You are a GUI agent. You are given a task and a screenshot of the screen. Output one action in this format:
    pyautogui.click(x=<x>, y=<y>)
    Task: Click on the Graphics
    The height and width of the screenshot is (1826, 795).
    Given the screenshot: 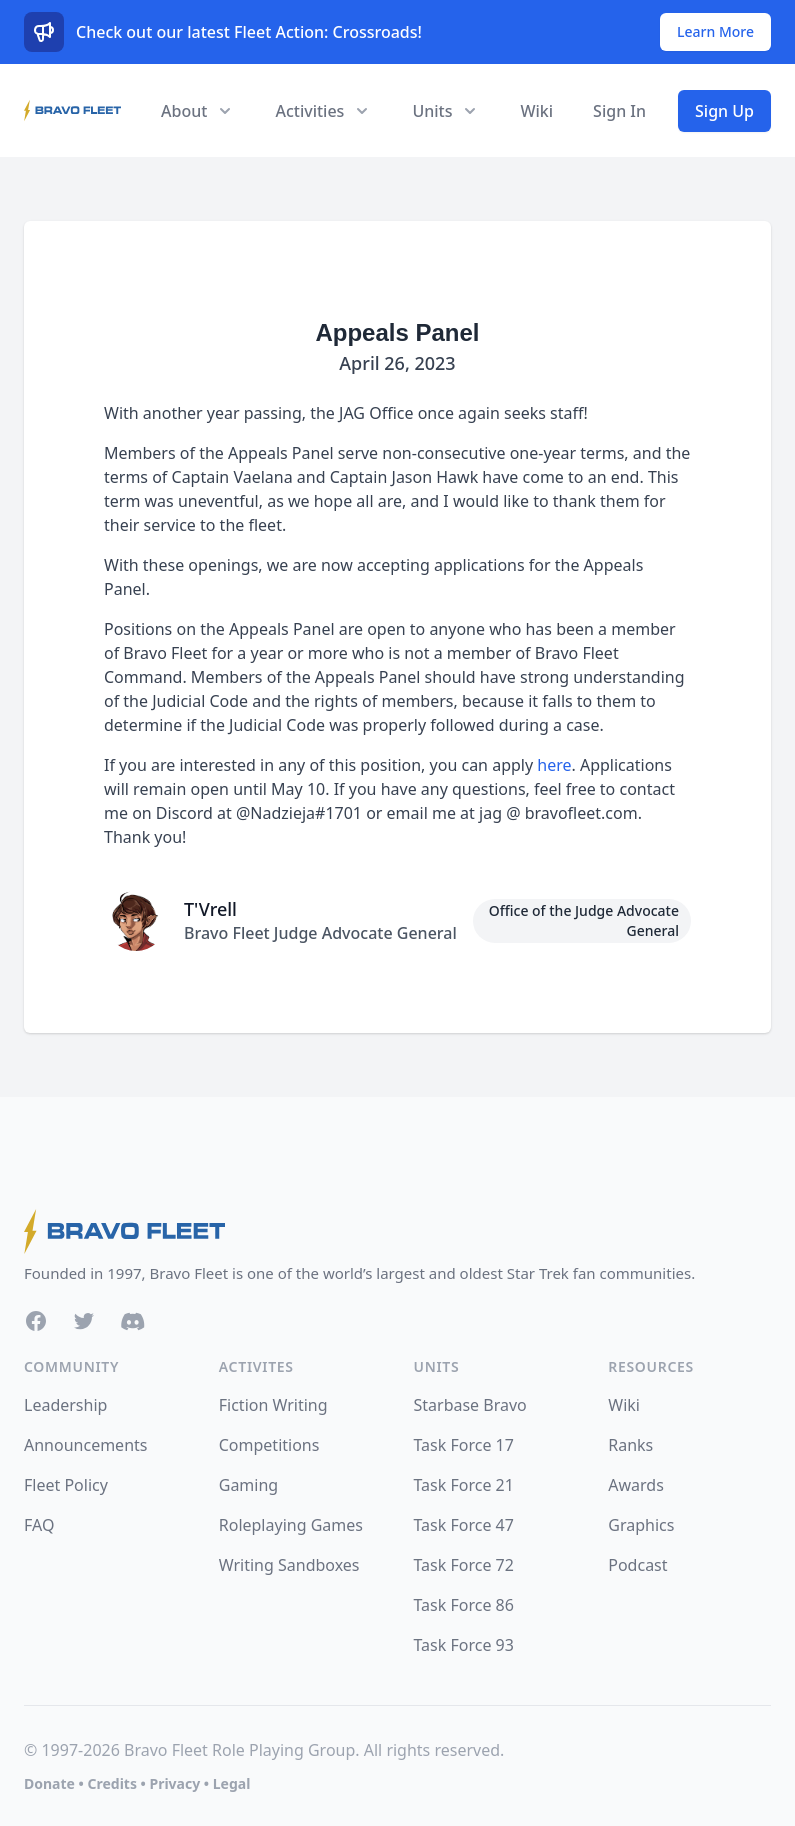 What is the action you would take?
    pyautogui.click(x=641, y=1525)
    